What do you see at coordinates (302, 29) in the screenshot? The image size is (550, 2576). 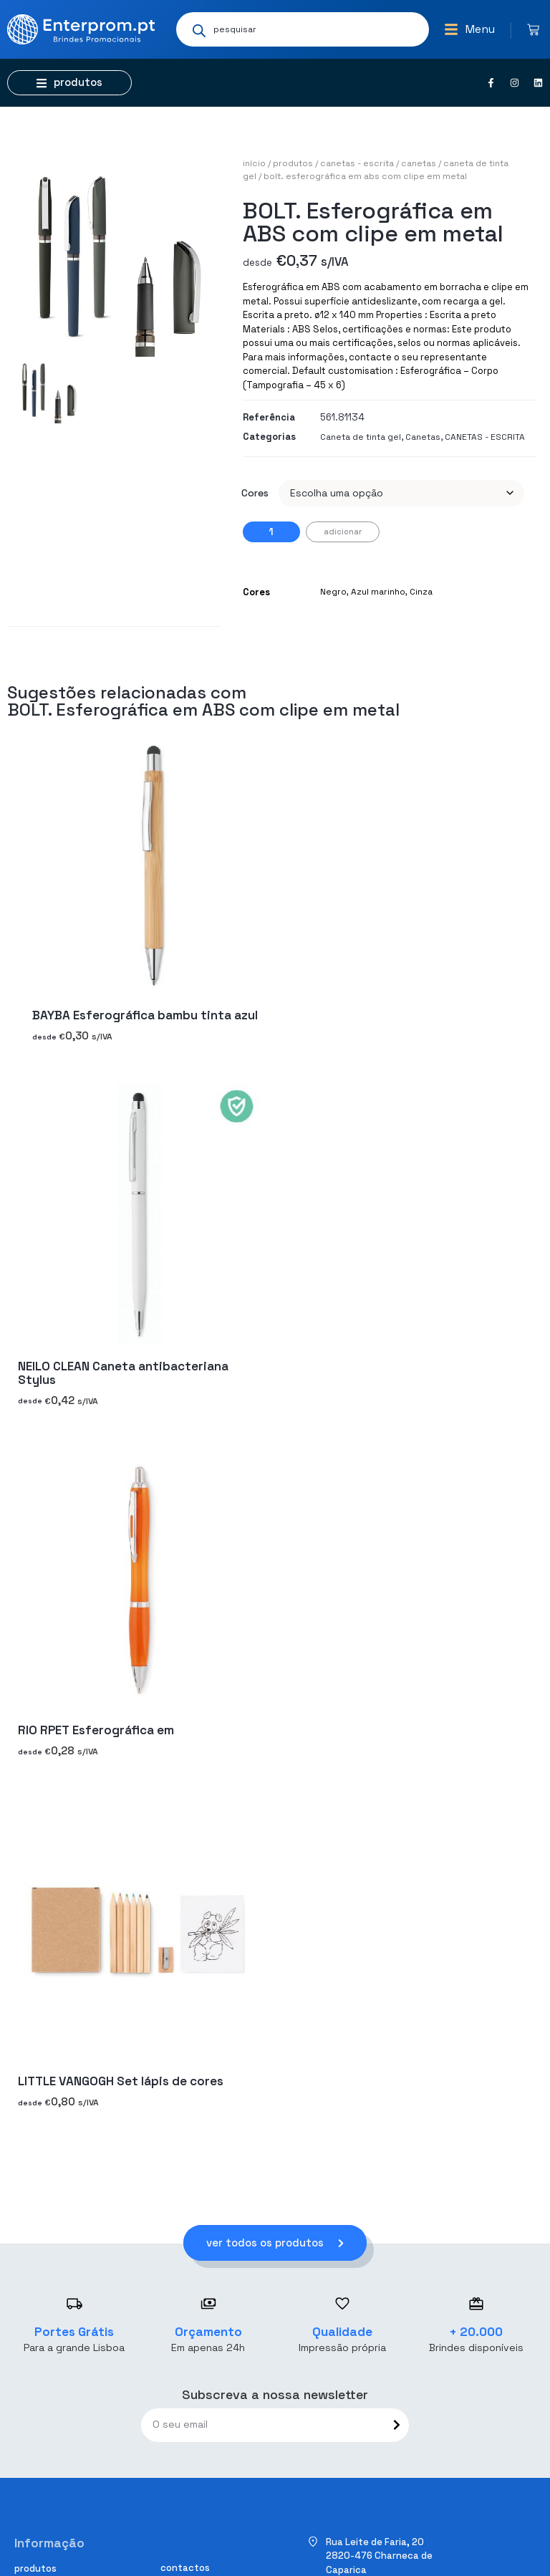 I see `[Open search in the mobile overlay]` at bounding box center [302, 29].